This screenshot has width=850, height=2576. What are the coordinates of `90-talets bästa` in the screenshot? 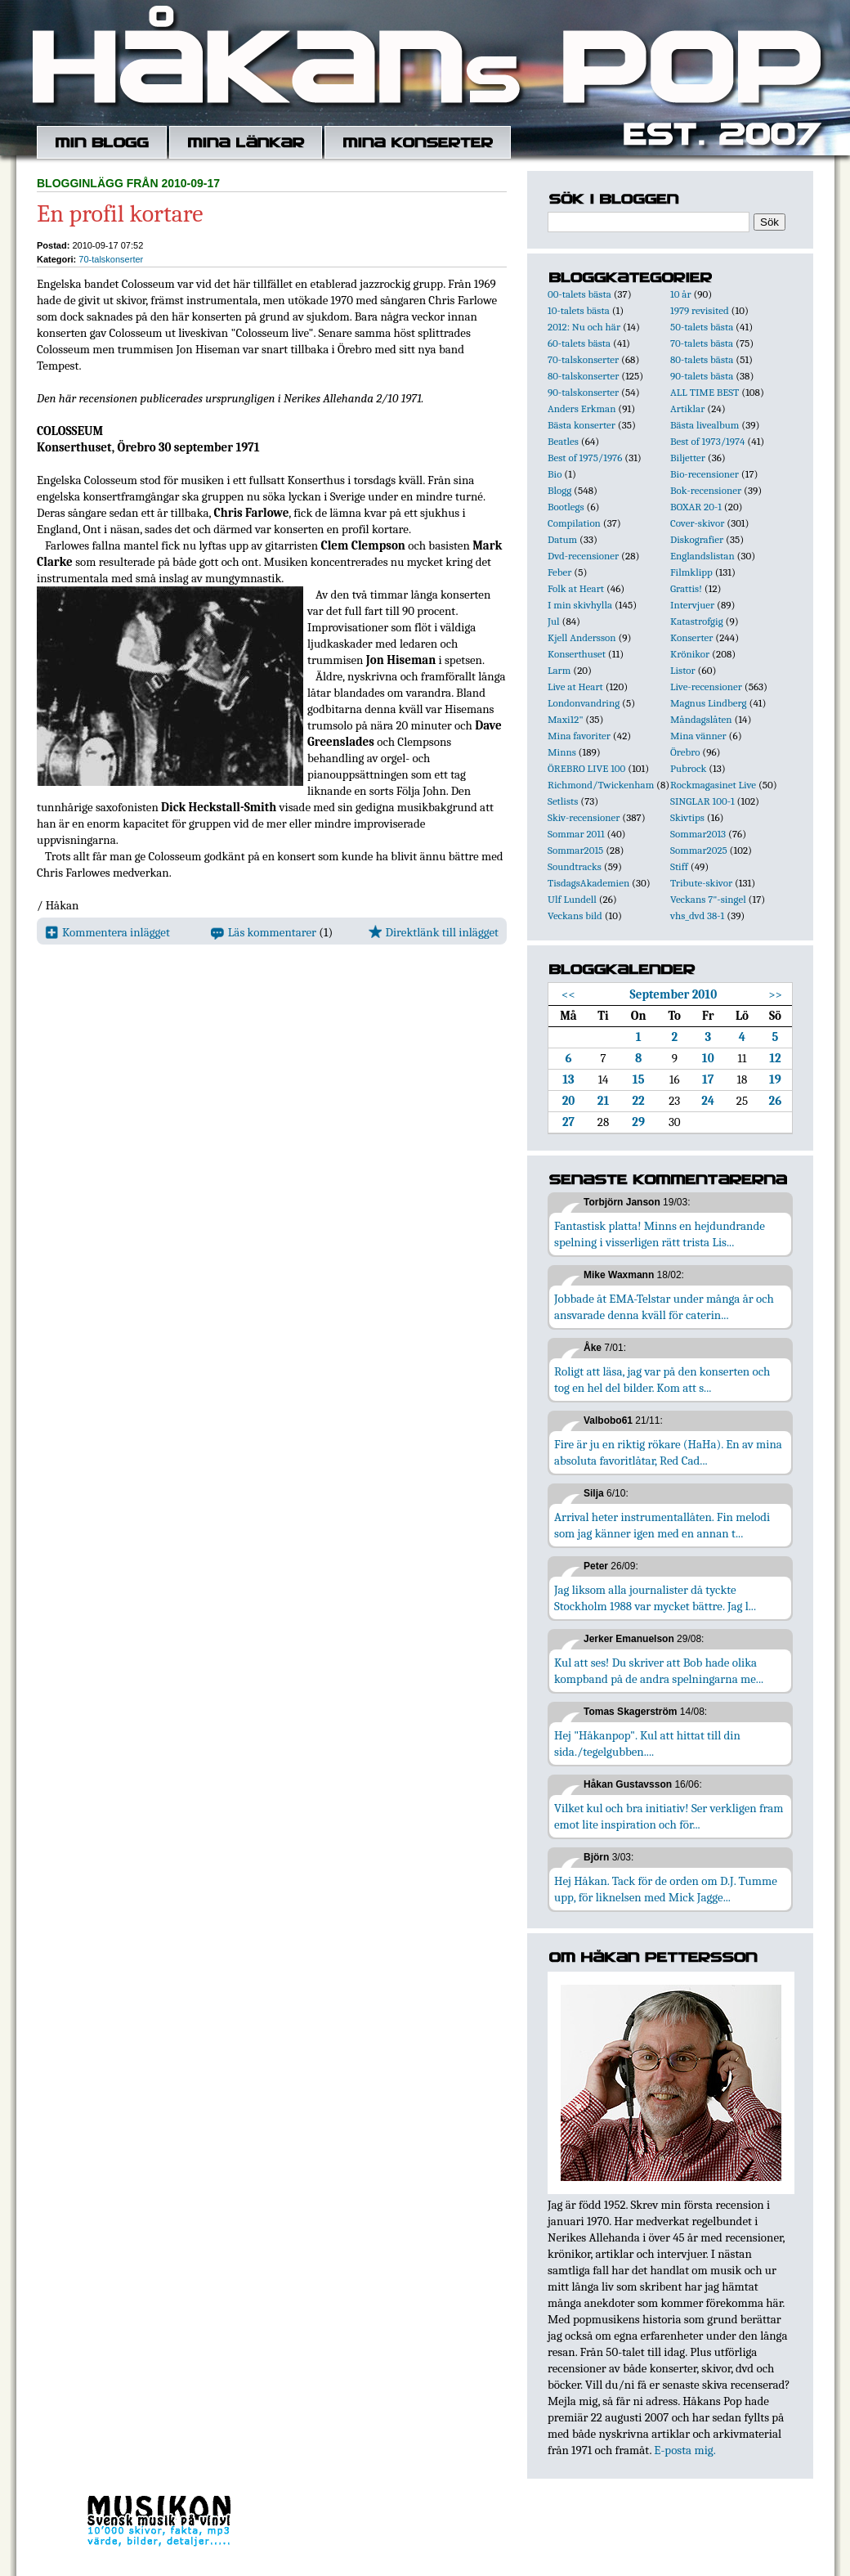 It's located at (701, 376).